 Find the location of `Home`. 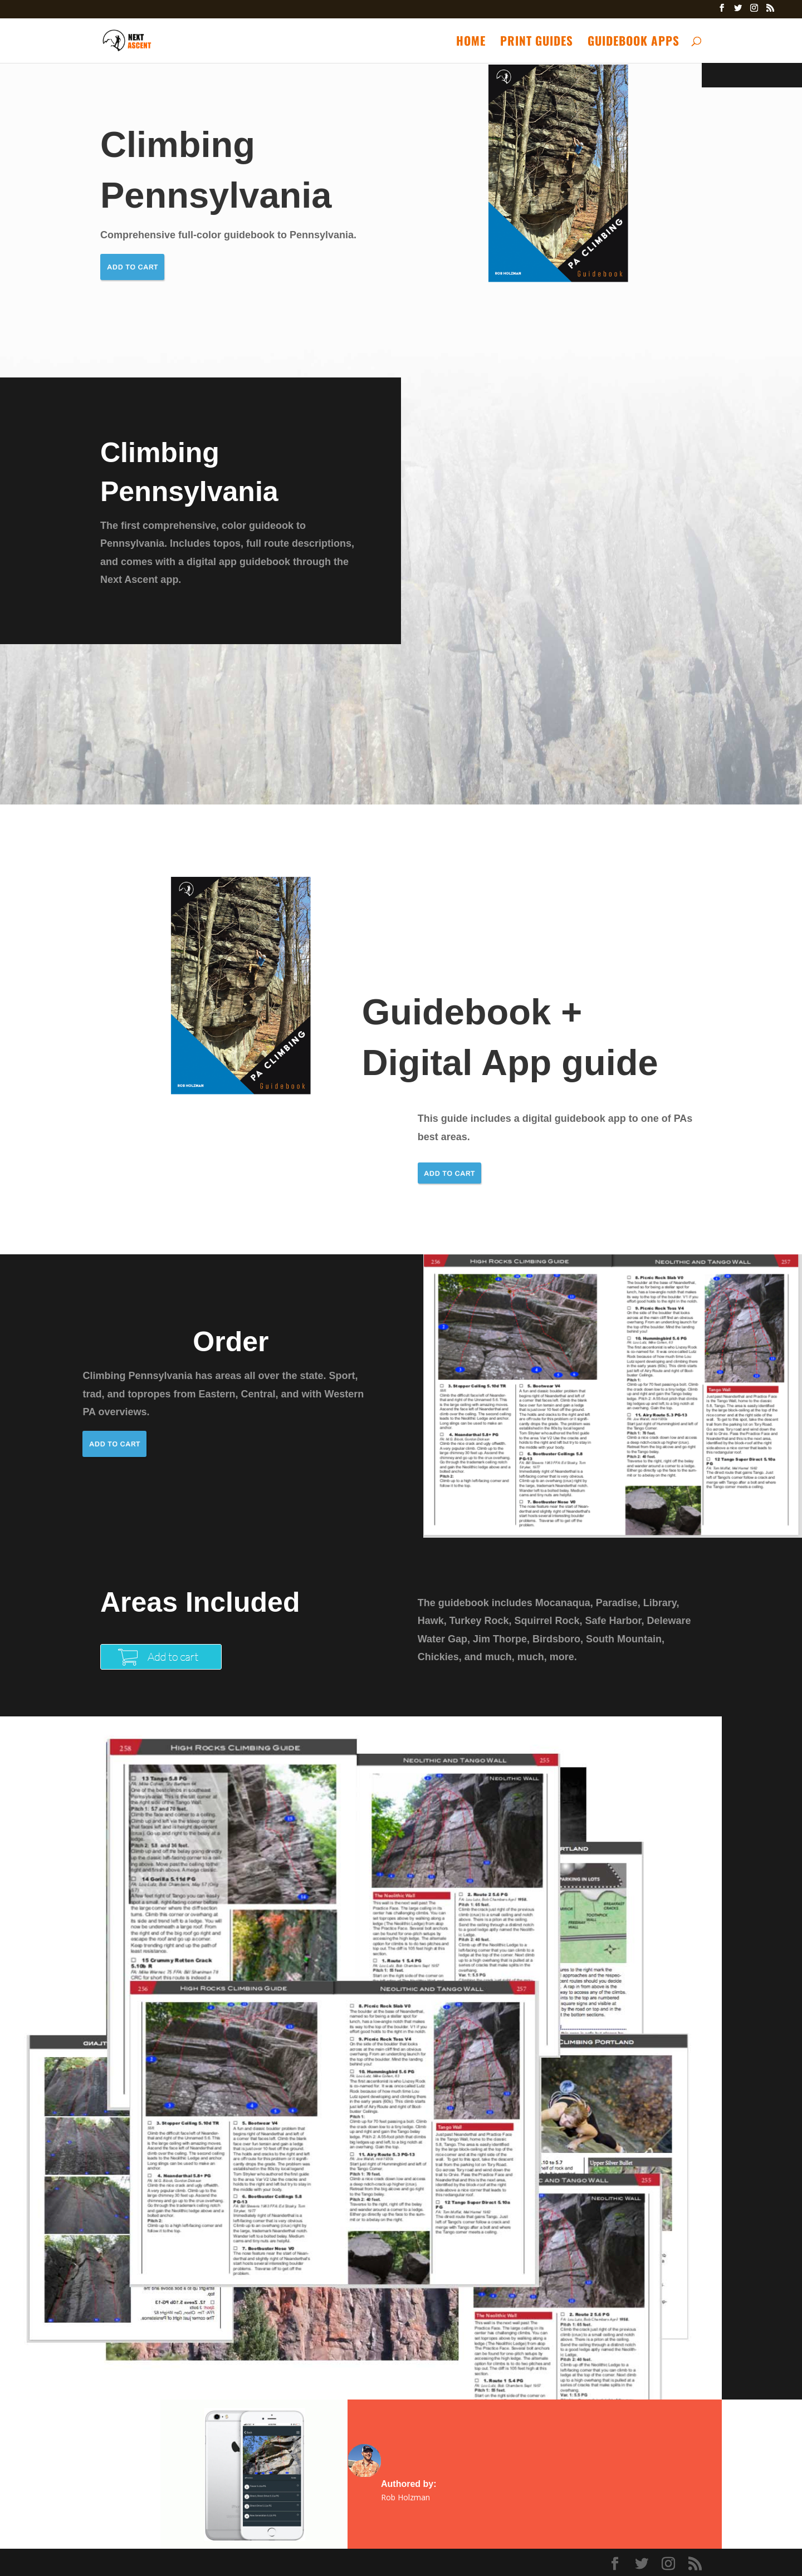

Home is located at coordinates (471, 43).